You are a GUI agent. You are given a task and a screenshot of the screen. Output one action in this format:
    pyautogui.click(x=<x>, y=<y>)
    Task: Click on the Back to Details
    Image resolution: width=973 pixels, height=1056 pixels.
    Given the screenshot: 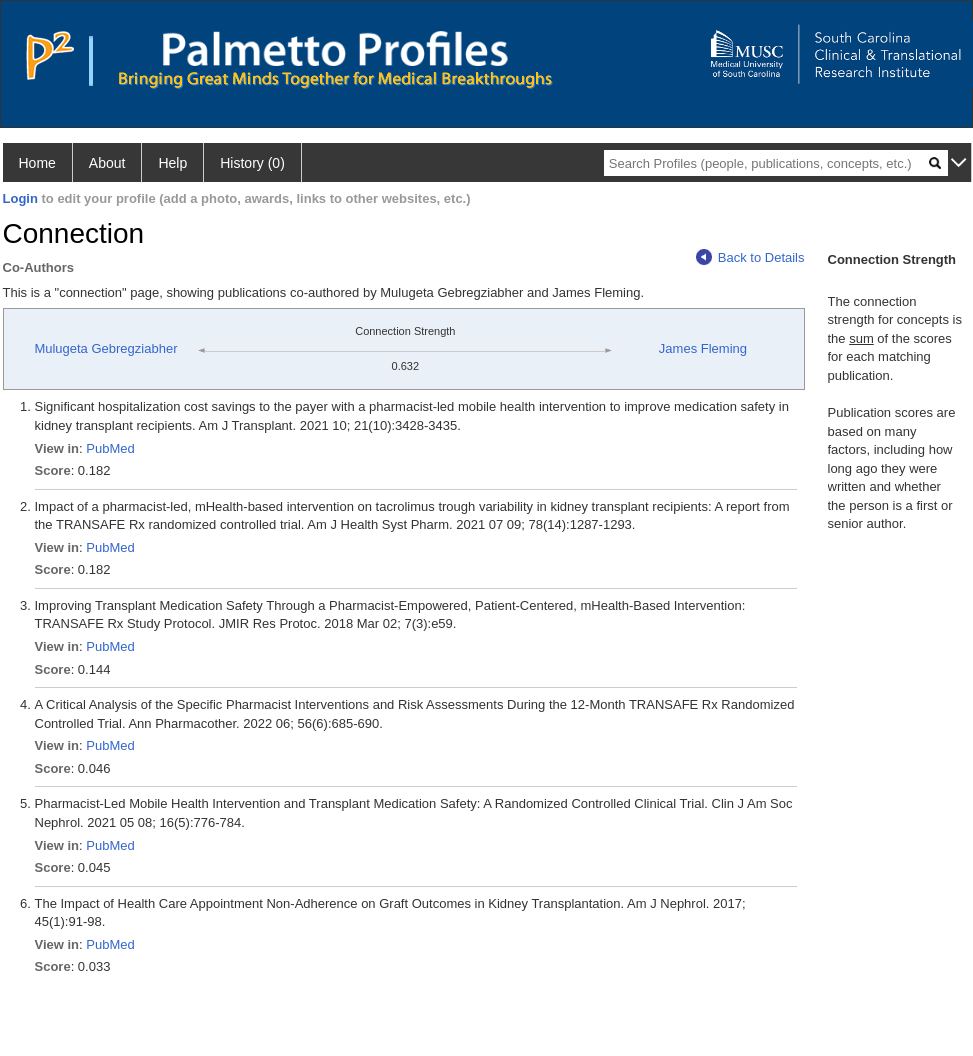 What is the action you would take?
    pyautogui.click(x=750, y=257)
    